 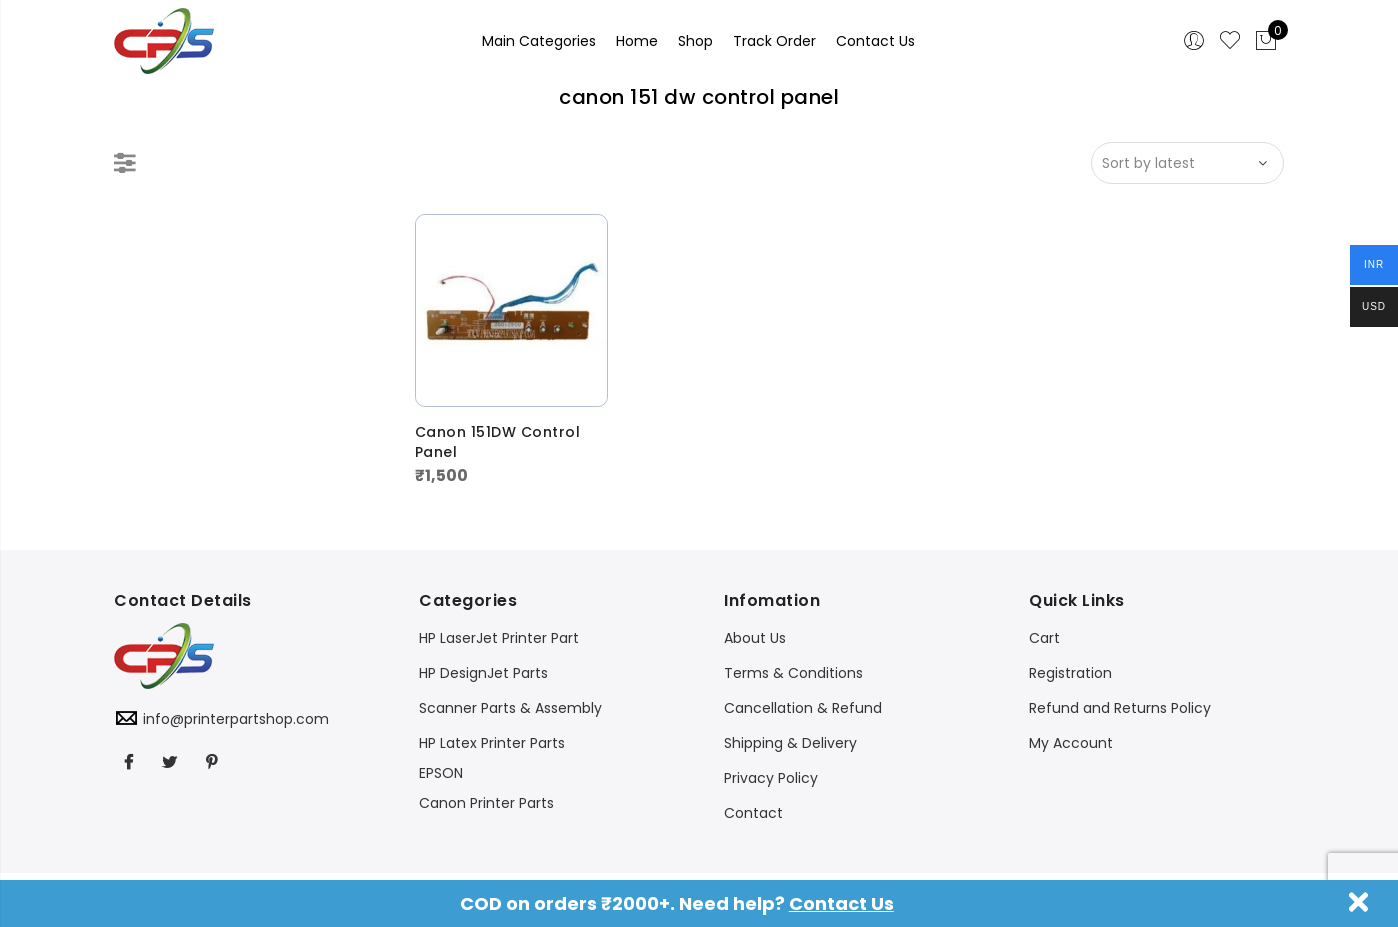 I want to click on HP Latex Printer Parts, so click(x=492, y=743).